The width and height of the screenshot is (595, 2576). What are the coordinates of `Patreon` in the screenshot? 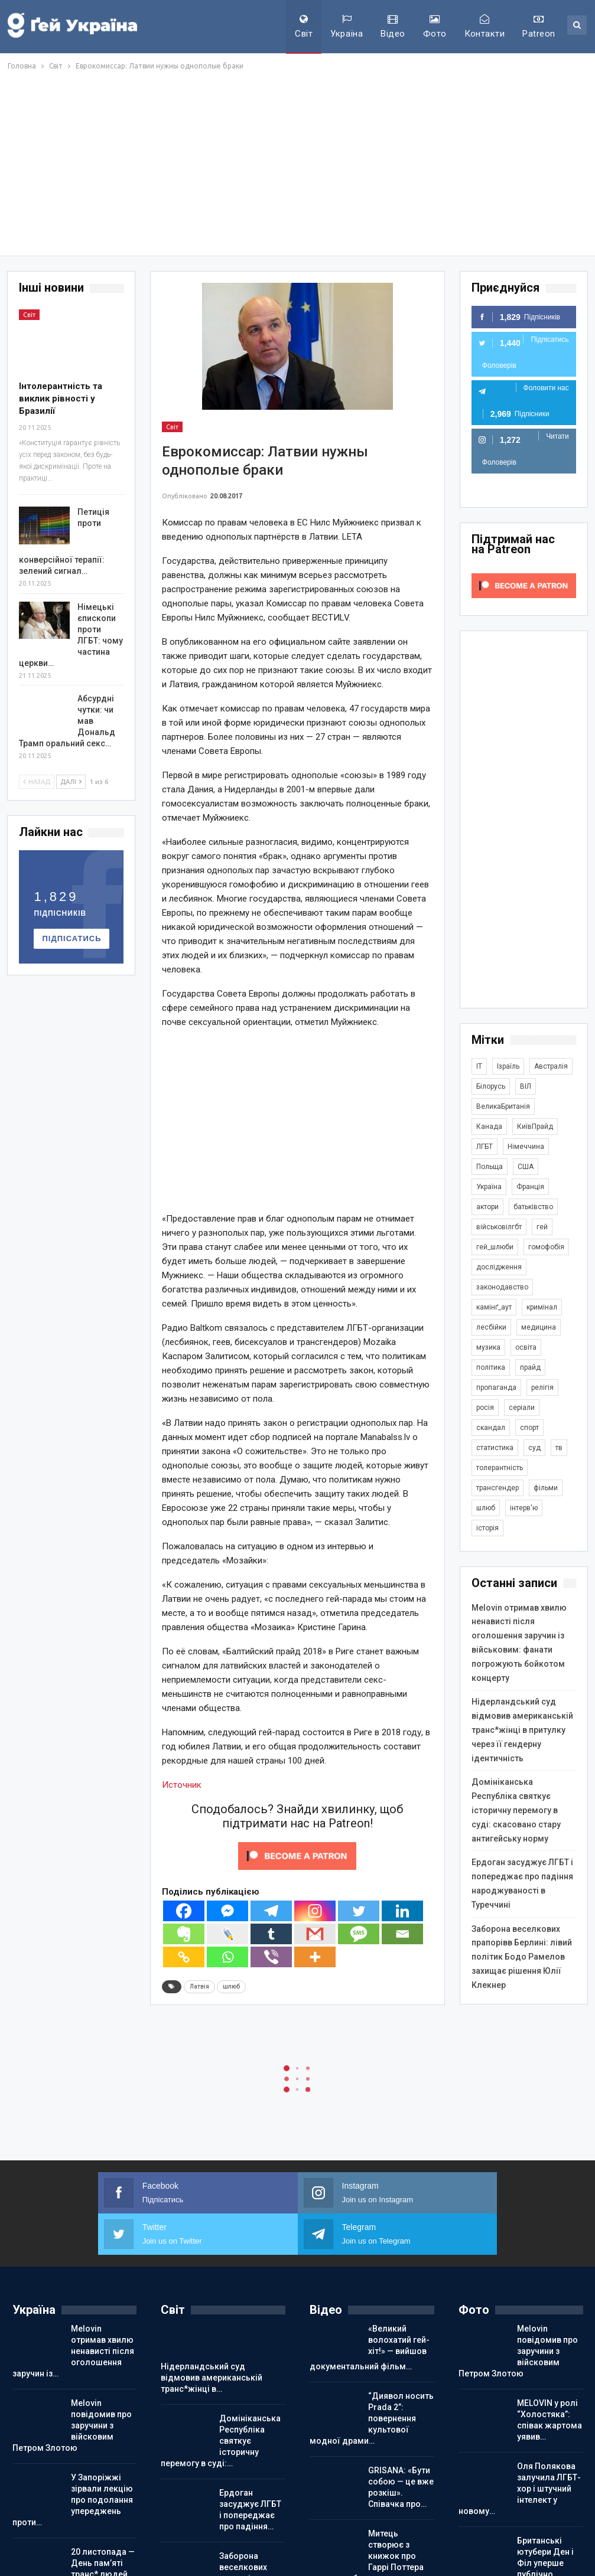 It's located at (538, 26).